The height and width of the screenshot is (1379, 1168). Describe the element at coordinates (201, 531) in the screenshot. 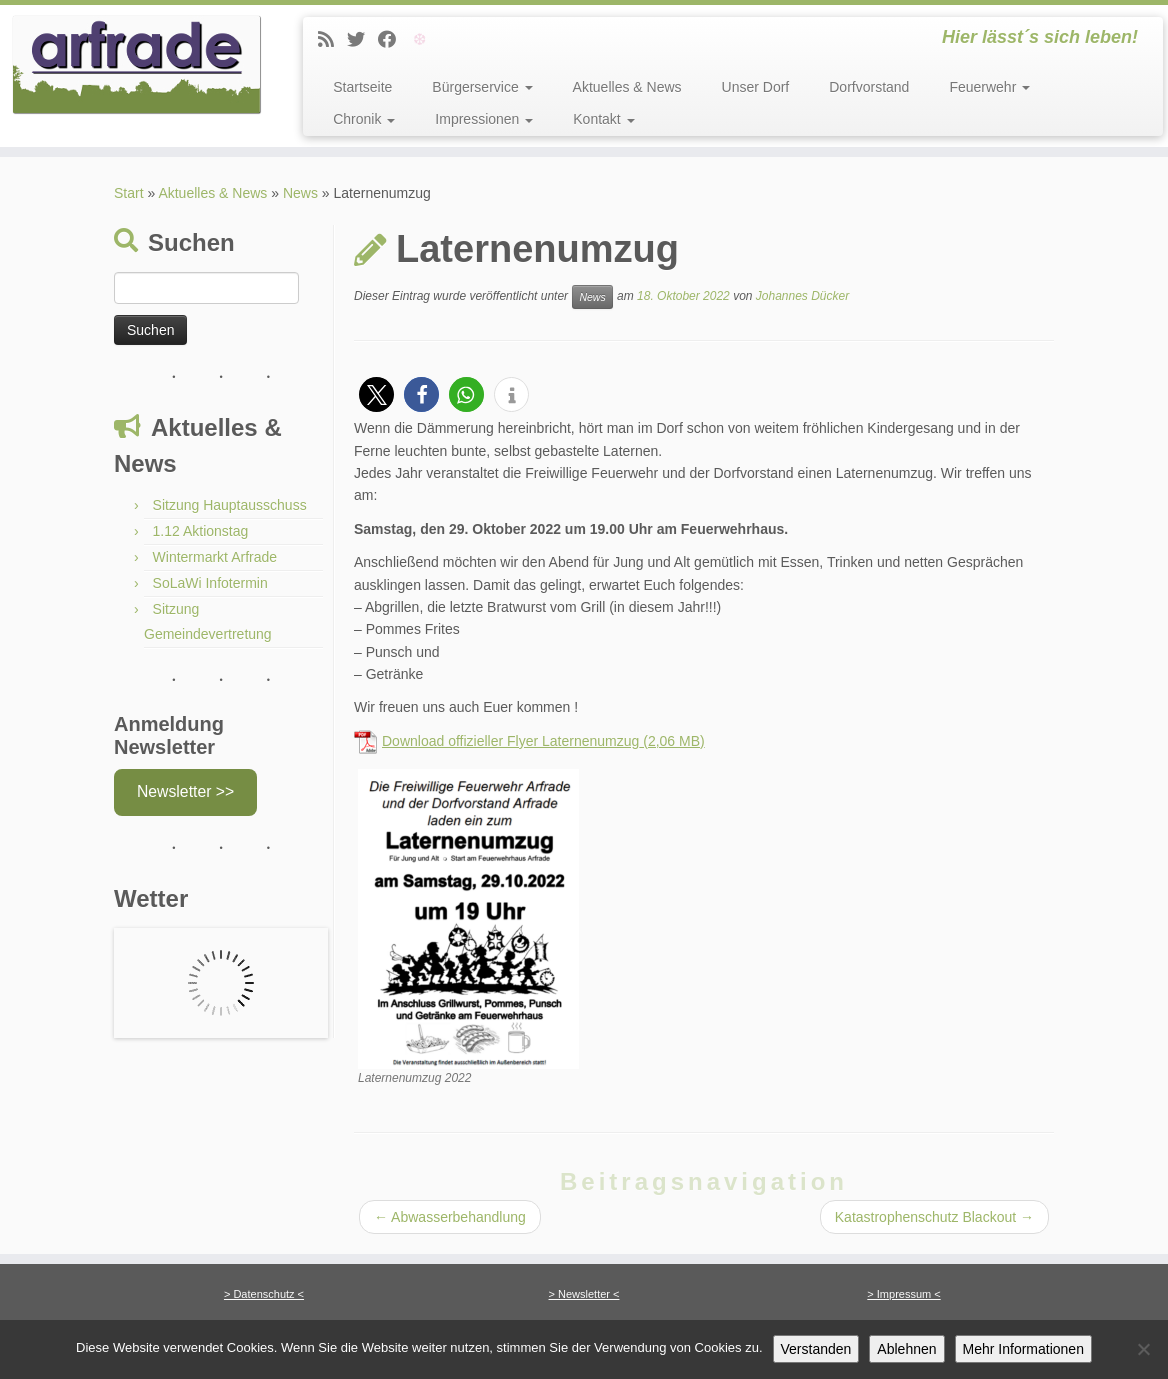

I see `1.12 Aktionstag` at that location.